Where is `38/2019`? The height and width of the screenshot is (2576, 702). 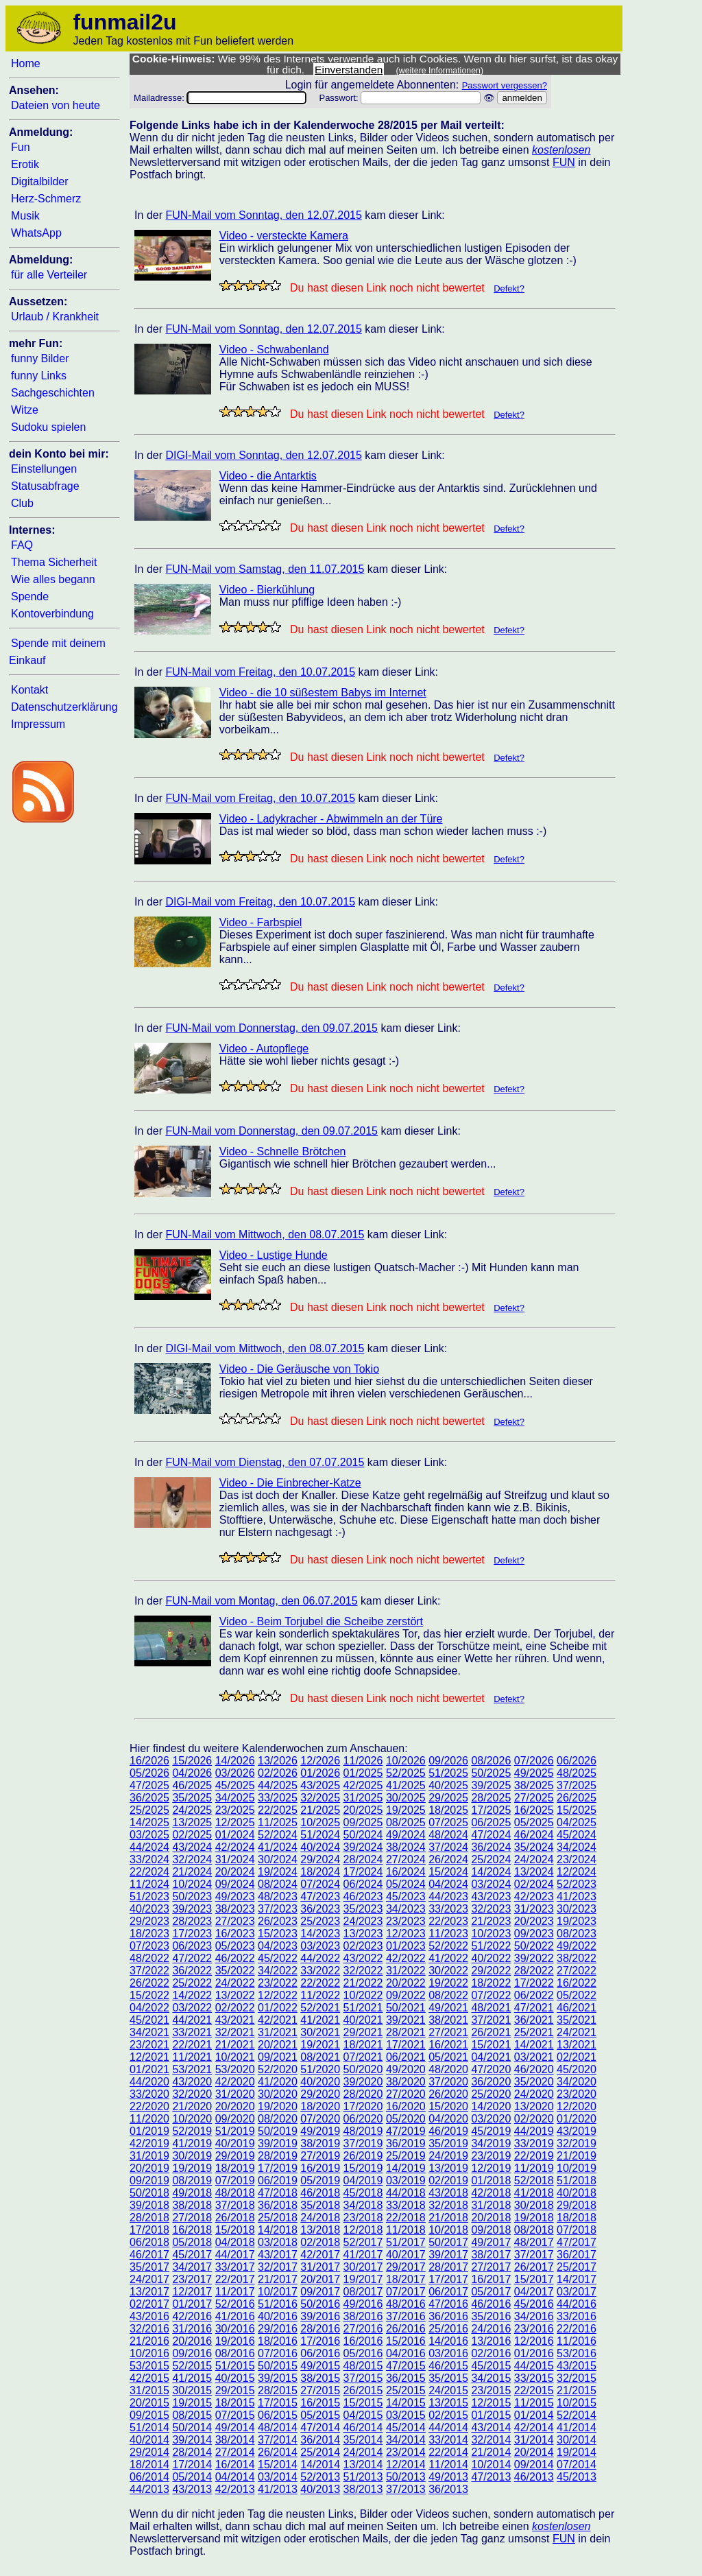
38/2019 is located at coordinates (320, 2143).